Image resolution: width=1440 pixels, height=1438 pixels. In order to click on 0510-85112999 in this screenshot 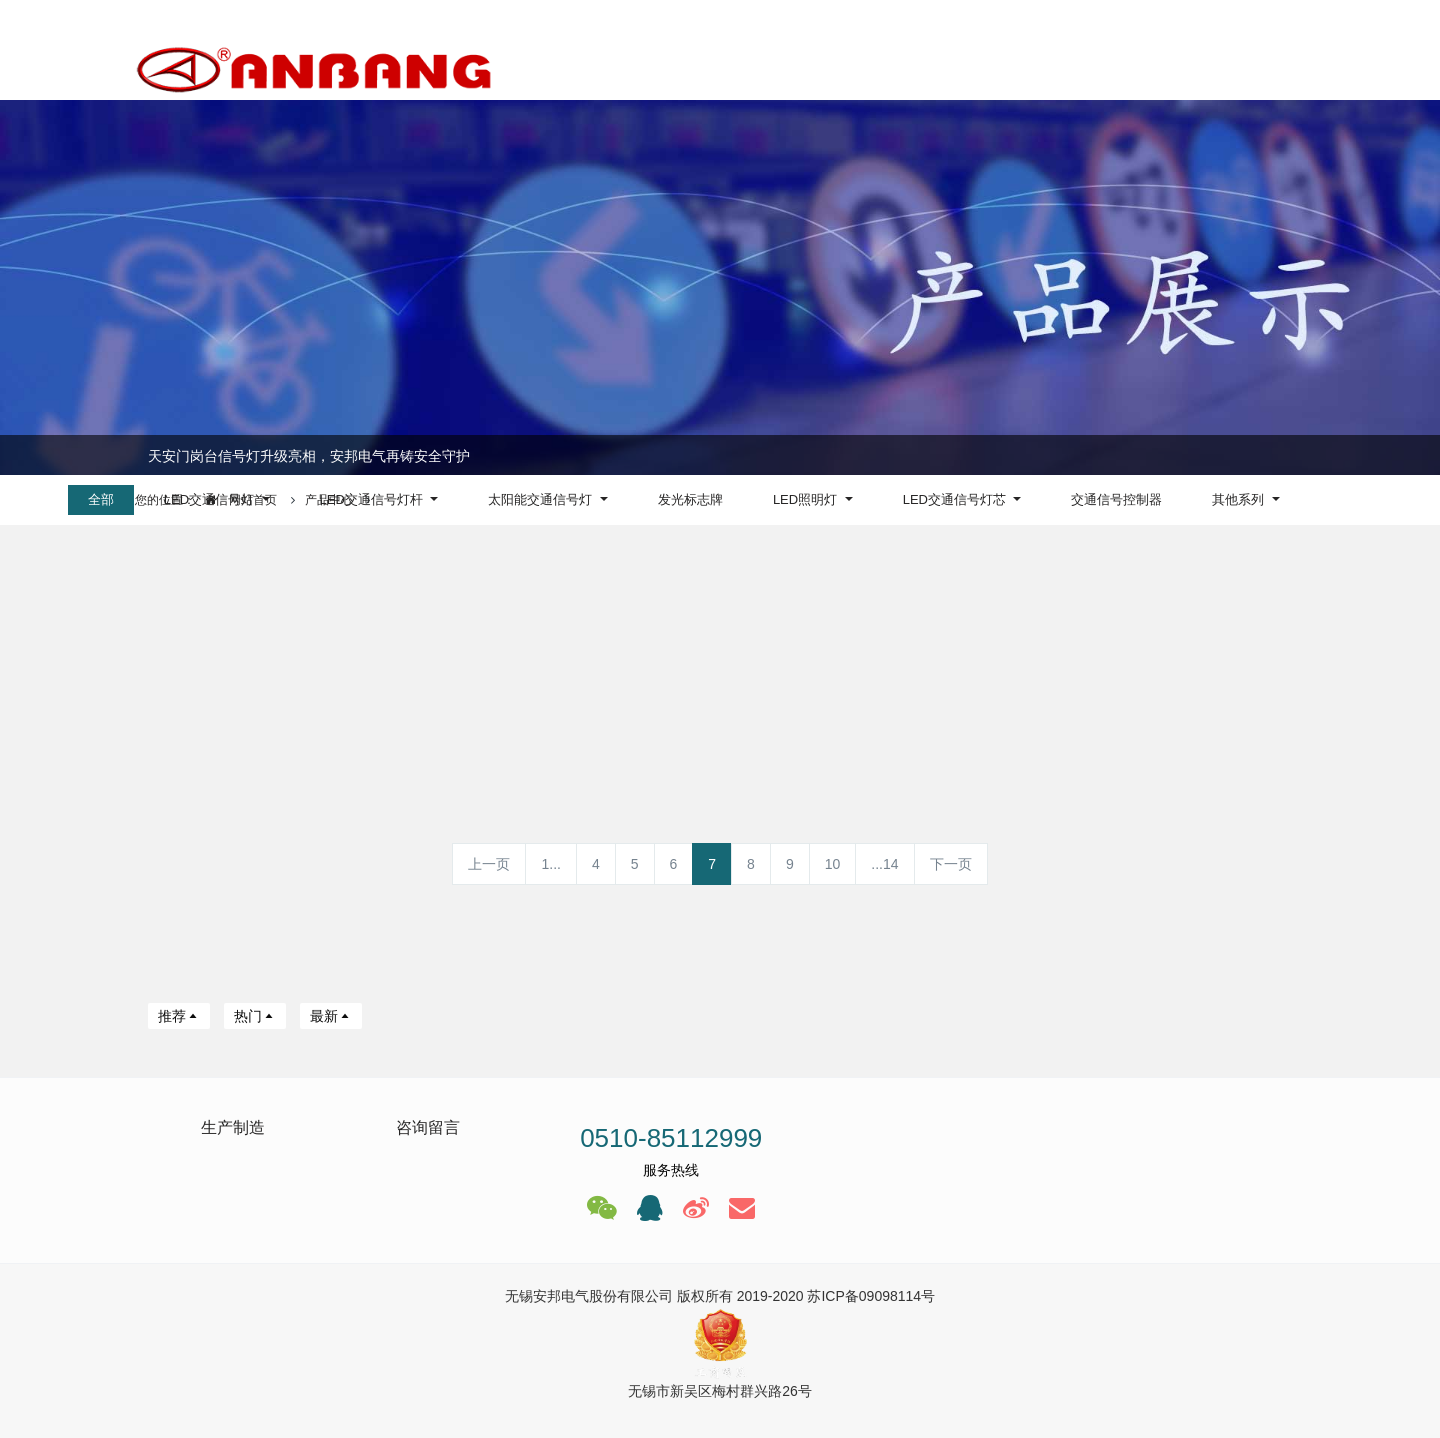, I will do `click(671, 1138)`.